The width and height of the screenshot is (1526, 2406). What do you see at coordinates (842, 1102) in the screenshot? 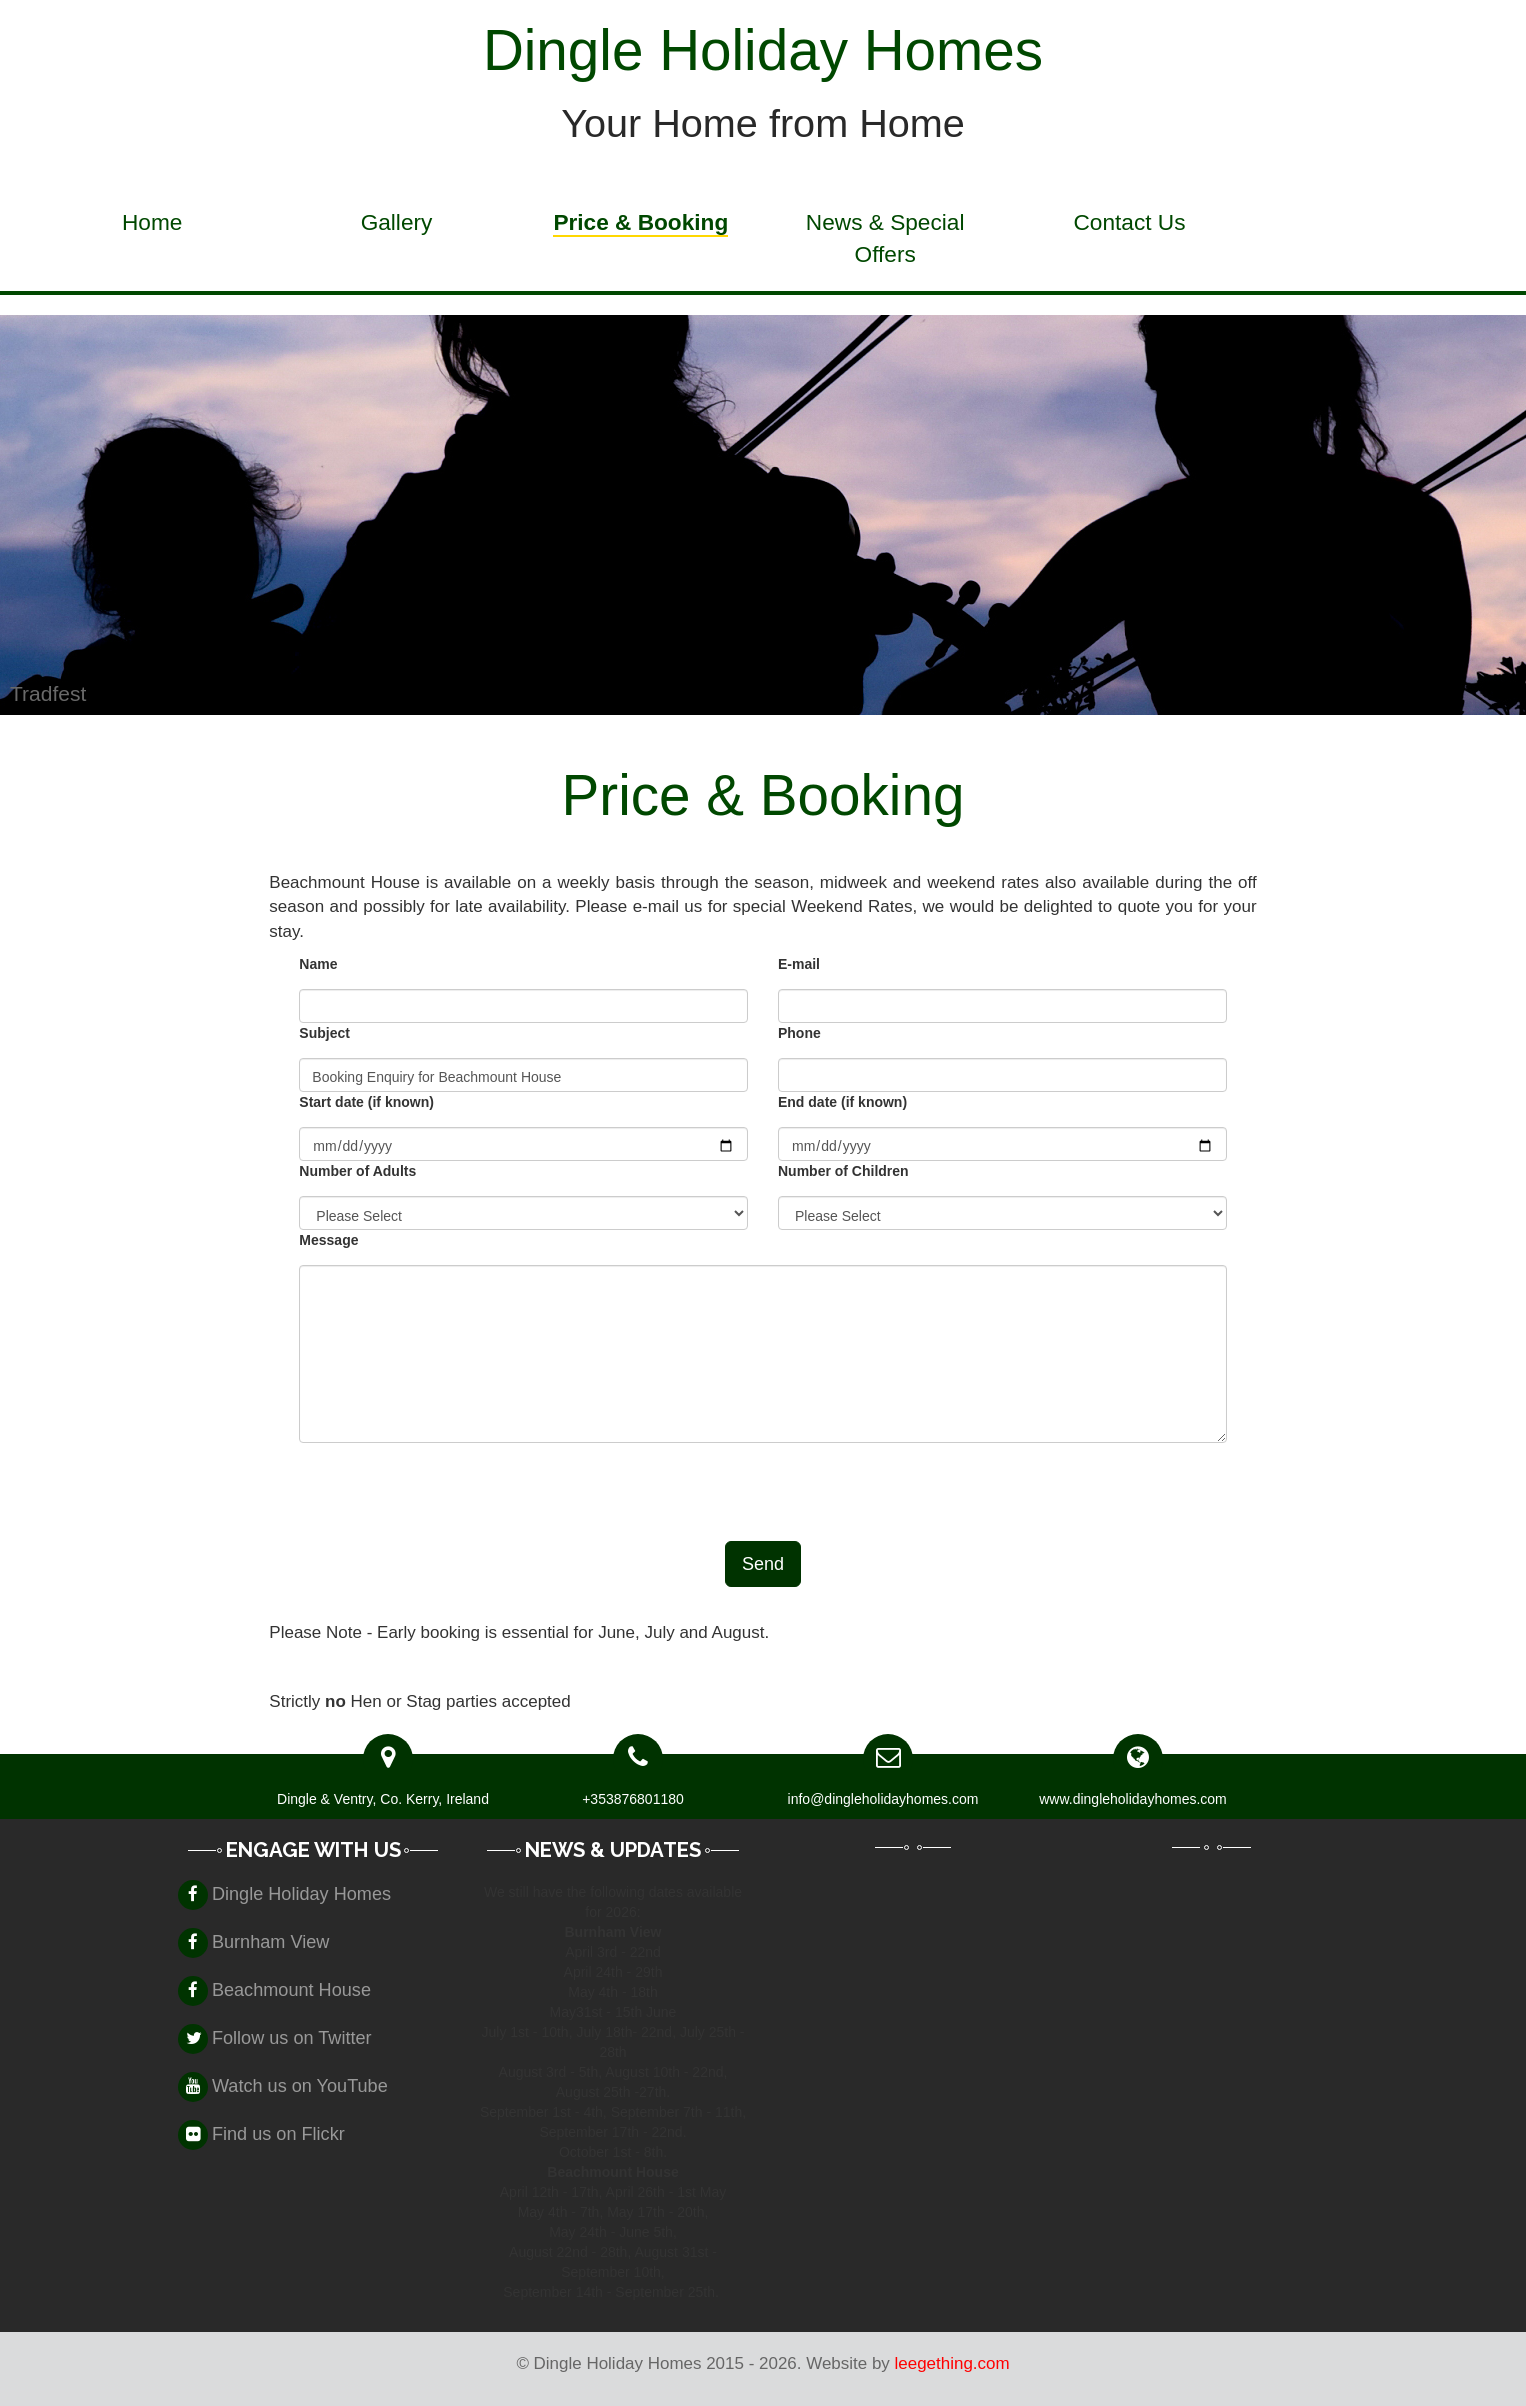
I see `End date (if known)` at bounding box center [842, 1102].